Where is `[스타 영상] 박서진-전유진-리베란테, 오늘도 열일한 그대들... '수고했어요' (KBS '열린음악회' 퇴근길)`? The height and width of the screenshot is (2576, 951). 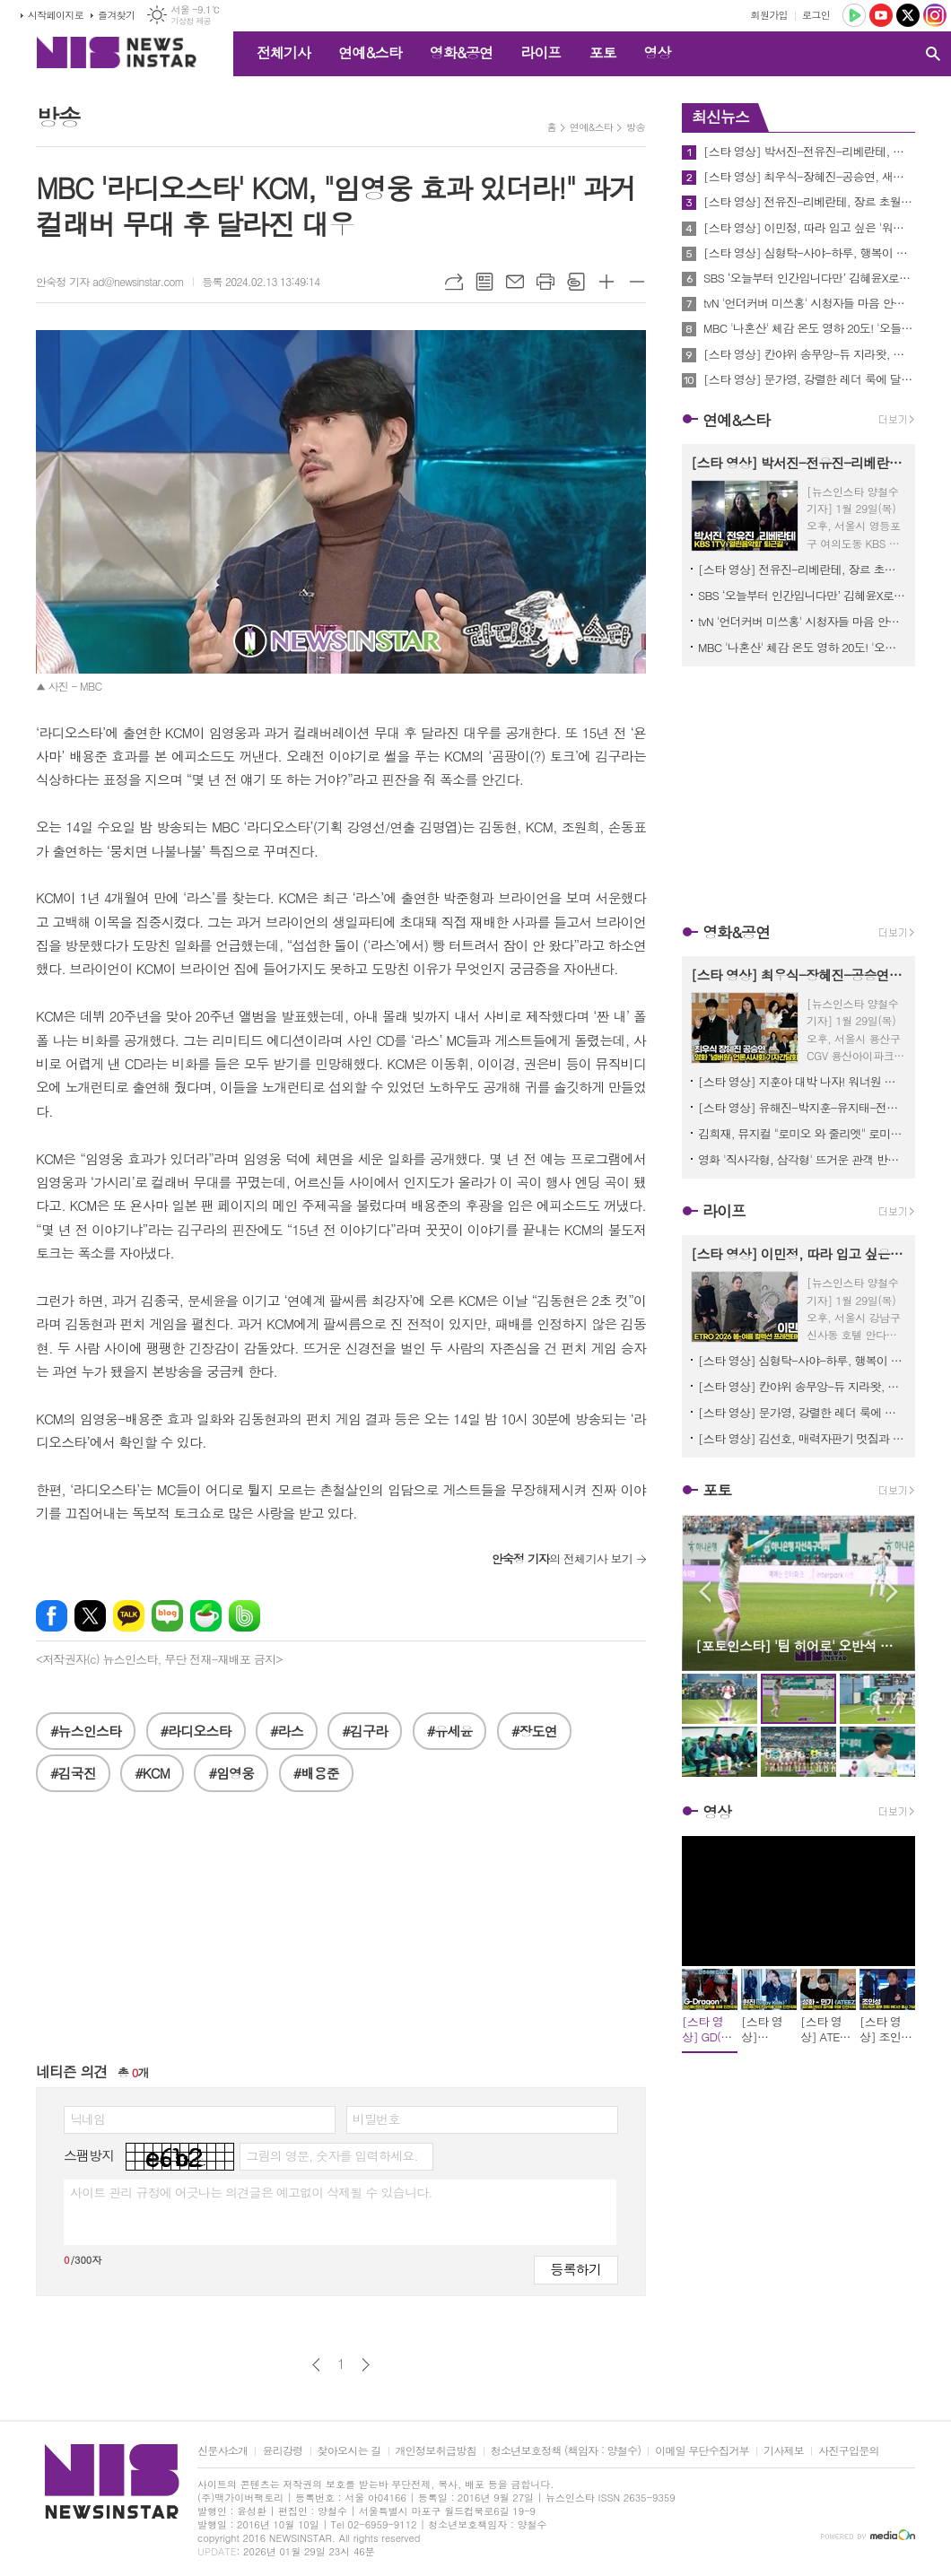 [스타 영상] 박서진-전유진-리베란테, 오늘도 열일한 그대들... '수고했어요' (KBS '열린음악회' 퇴근길) is located at coordinates (809, 152).